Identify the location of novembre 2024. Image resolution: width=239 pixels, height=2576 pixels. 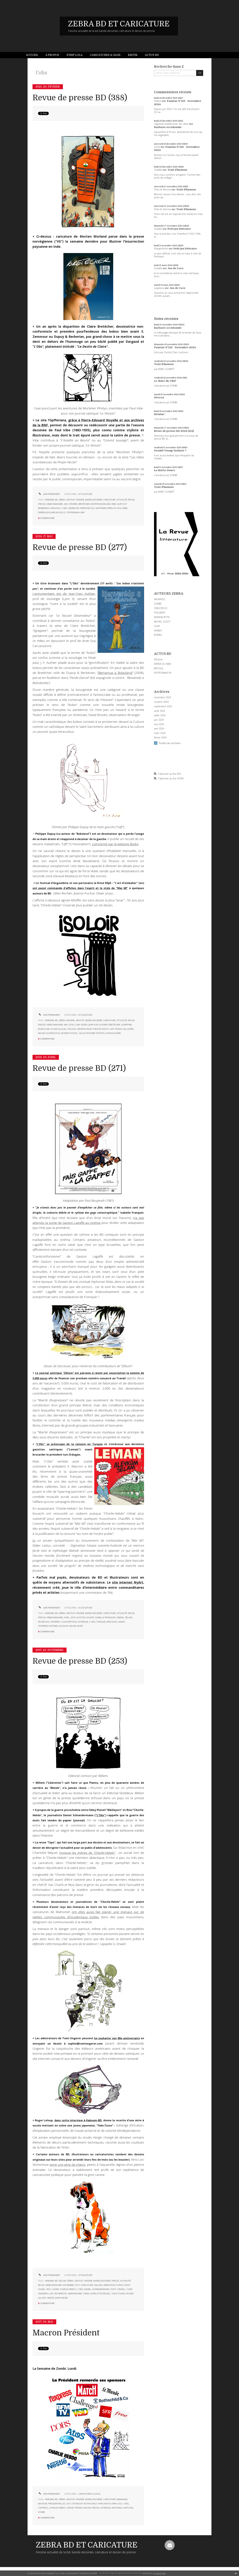
(162, 697).